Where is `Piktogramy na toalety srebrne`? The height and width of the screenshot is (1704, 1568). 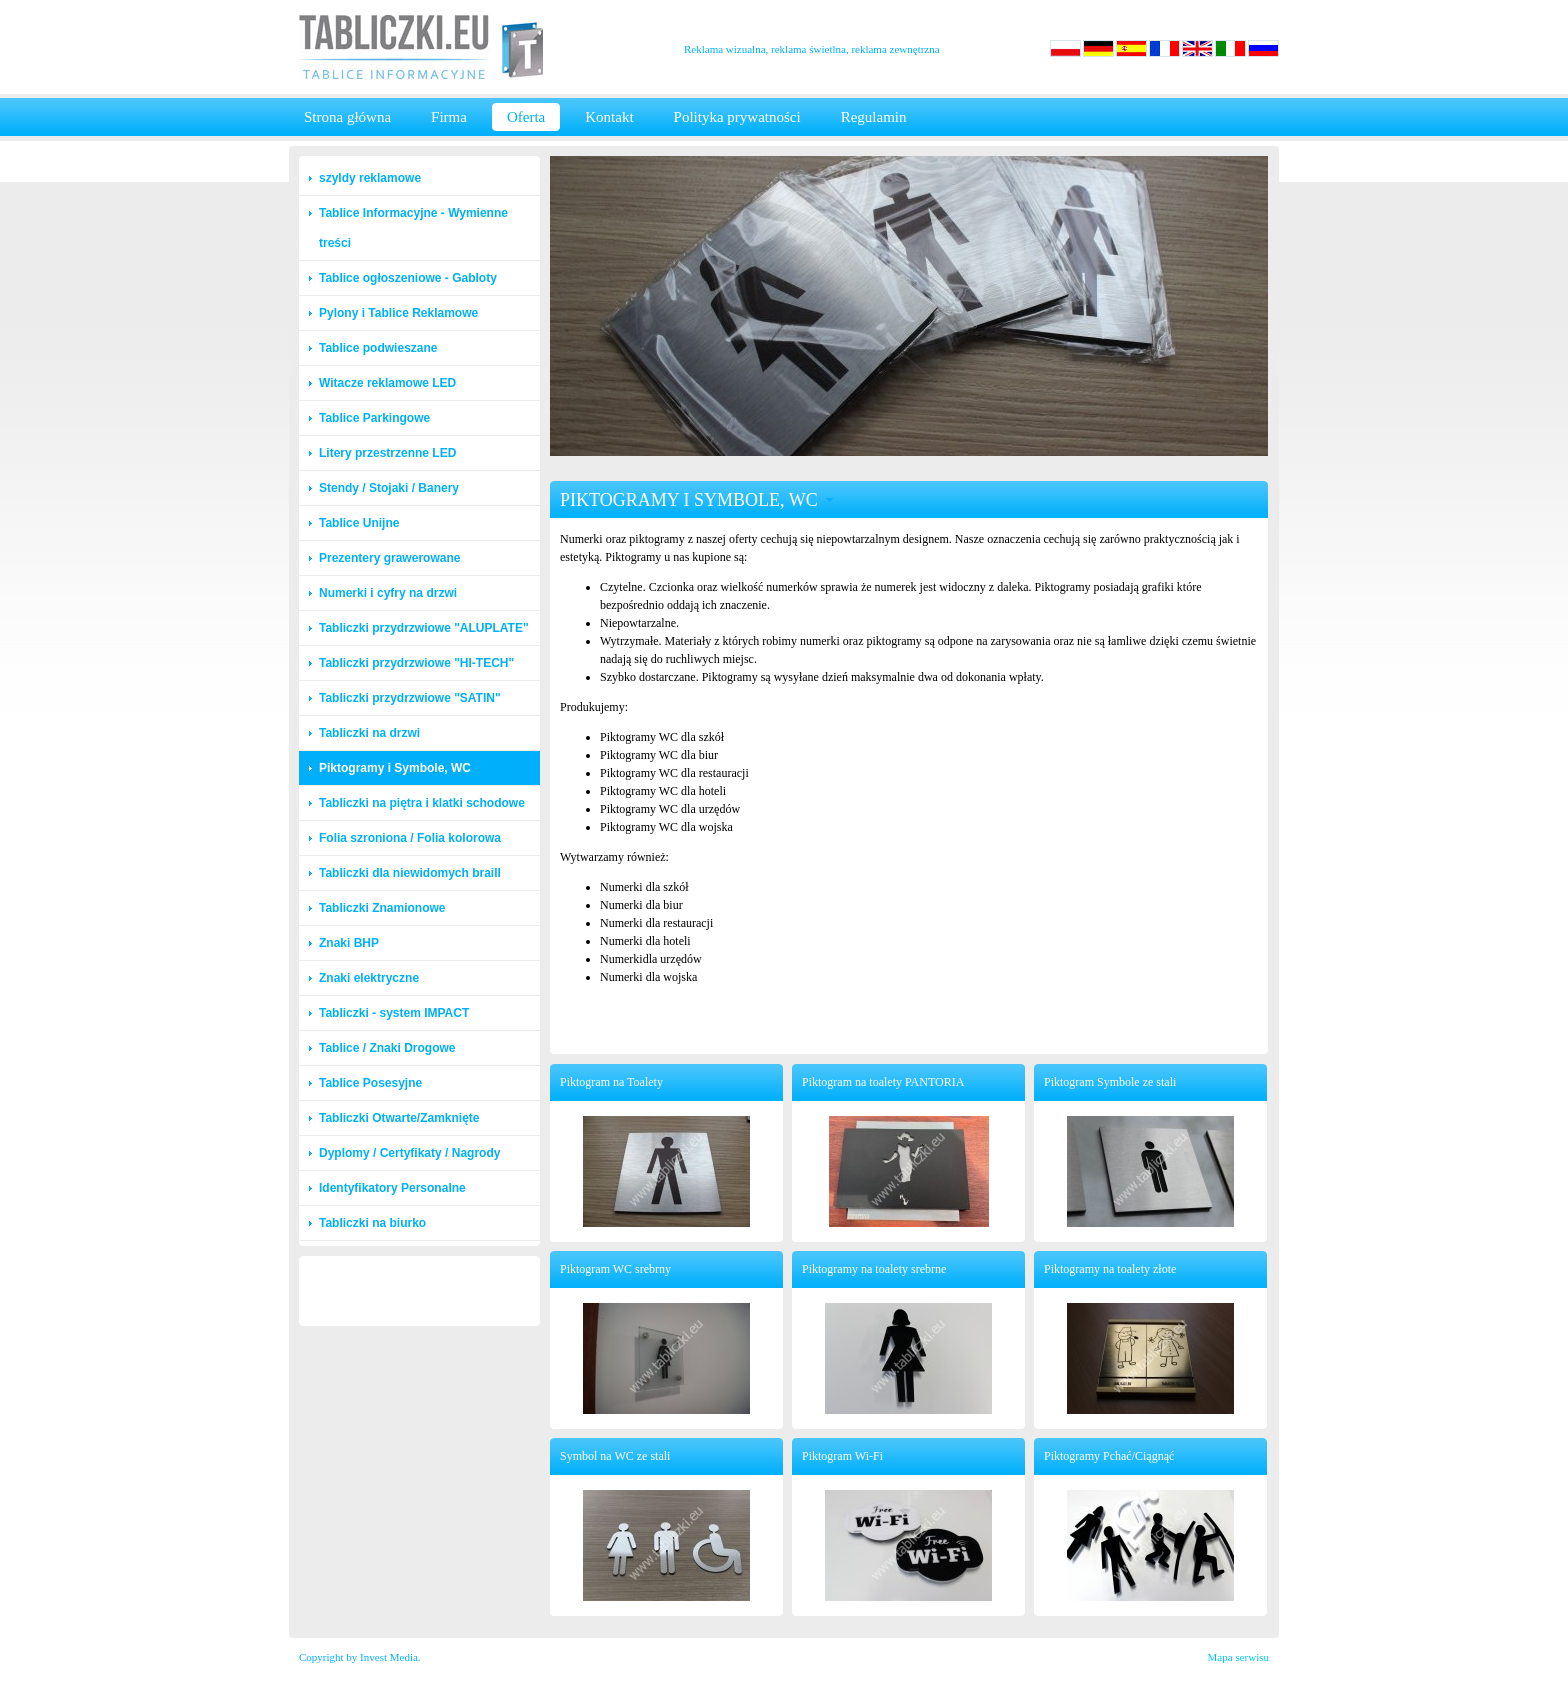
Piktogramy na toalety srebrne is located at coordinates (874, 1269).